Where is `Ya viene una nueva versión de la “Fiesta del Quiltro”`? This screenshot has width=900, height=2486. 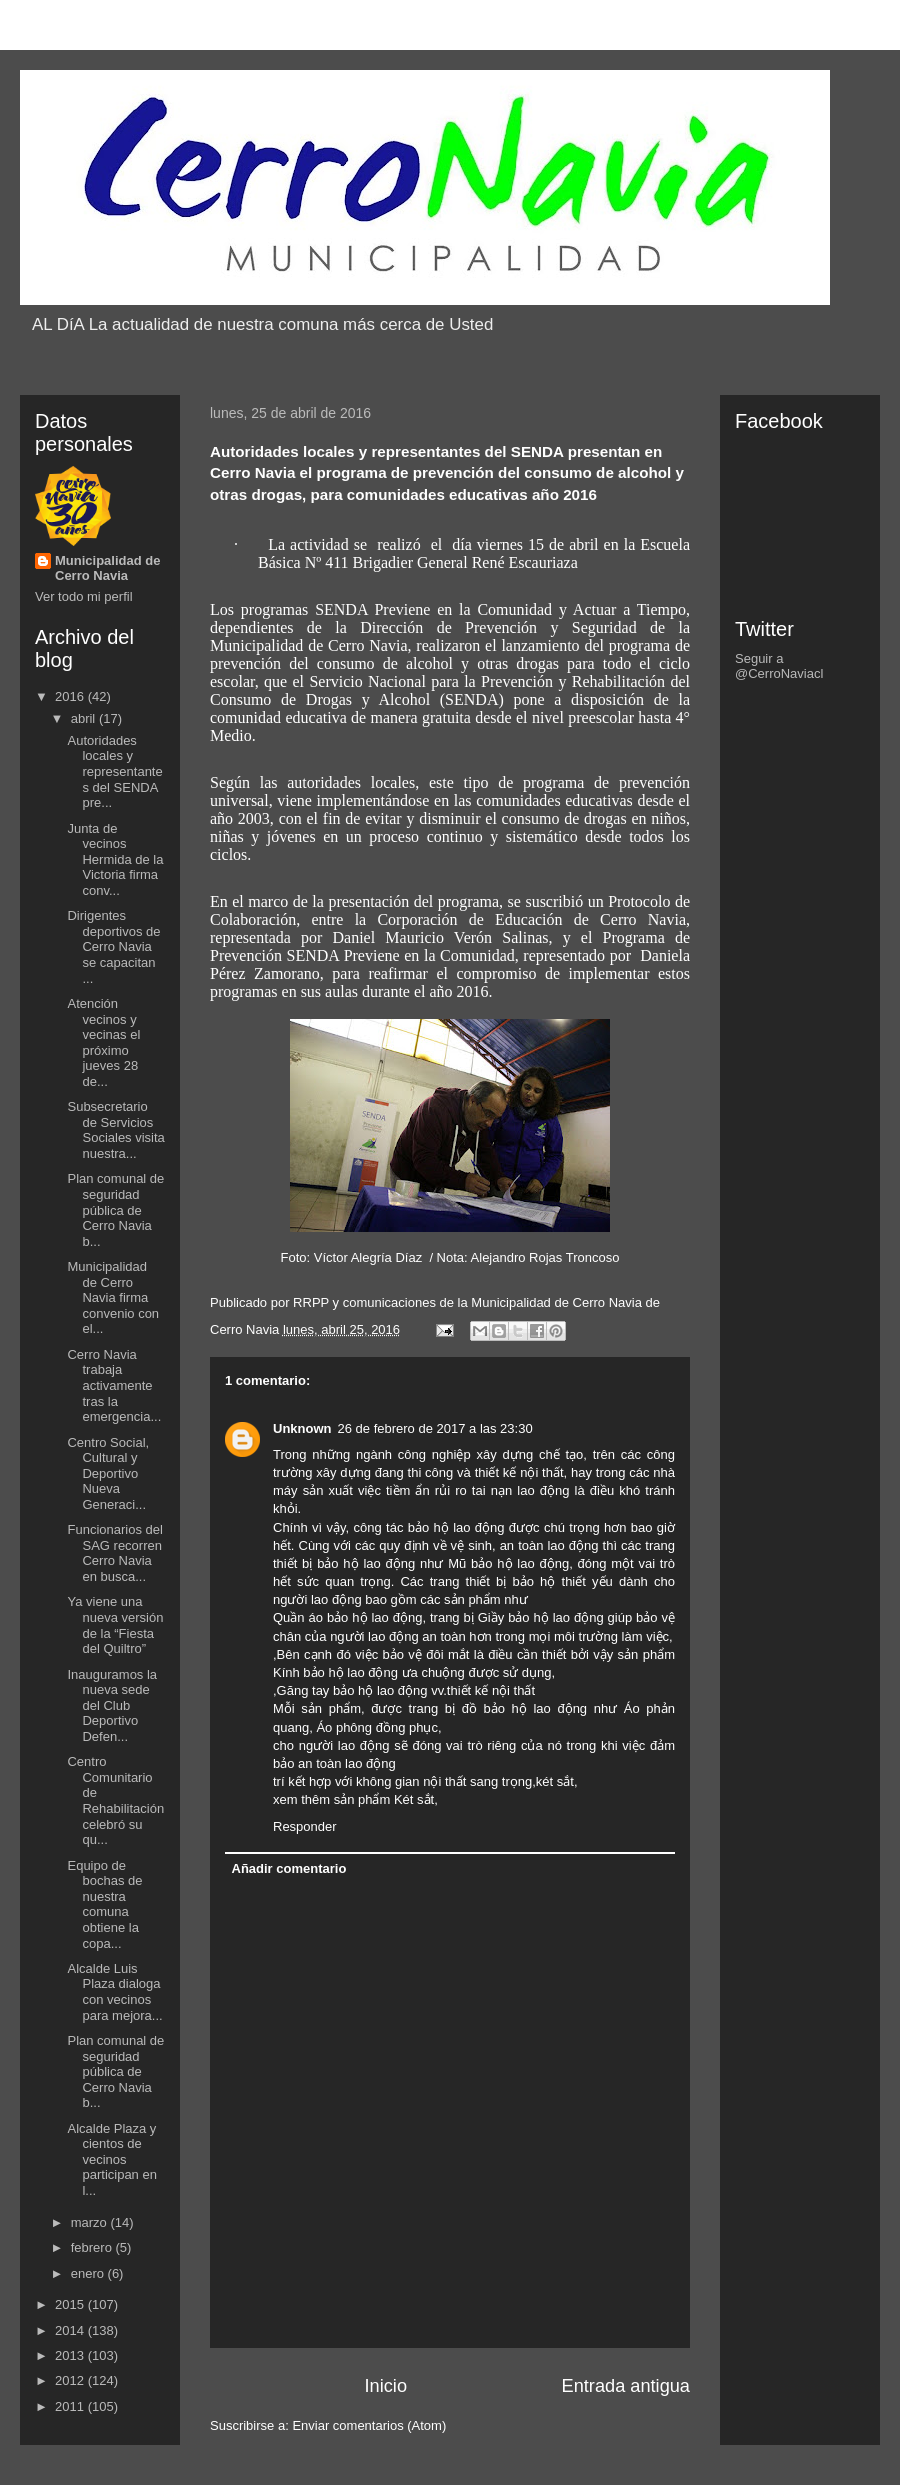
Ya viene una nueva versión de la “Fiesta del Quiltro” is located at coordinates (115, 1625).